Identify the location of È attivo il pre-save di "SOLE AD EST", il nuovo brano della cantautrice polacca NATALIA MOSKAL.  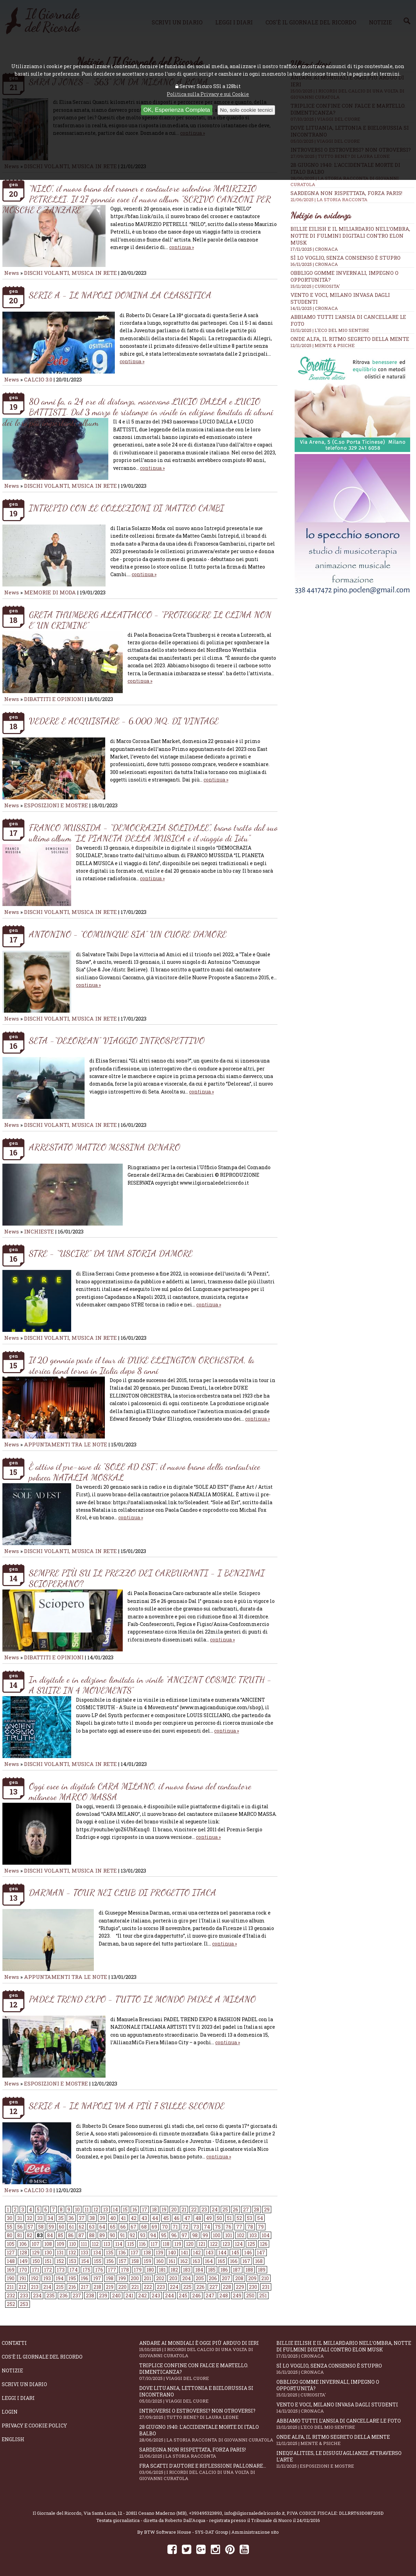
(144, 1472).